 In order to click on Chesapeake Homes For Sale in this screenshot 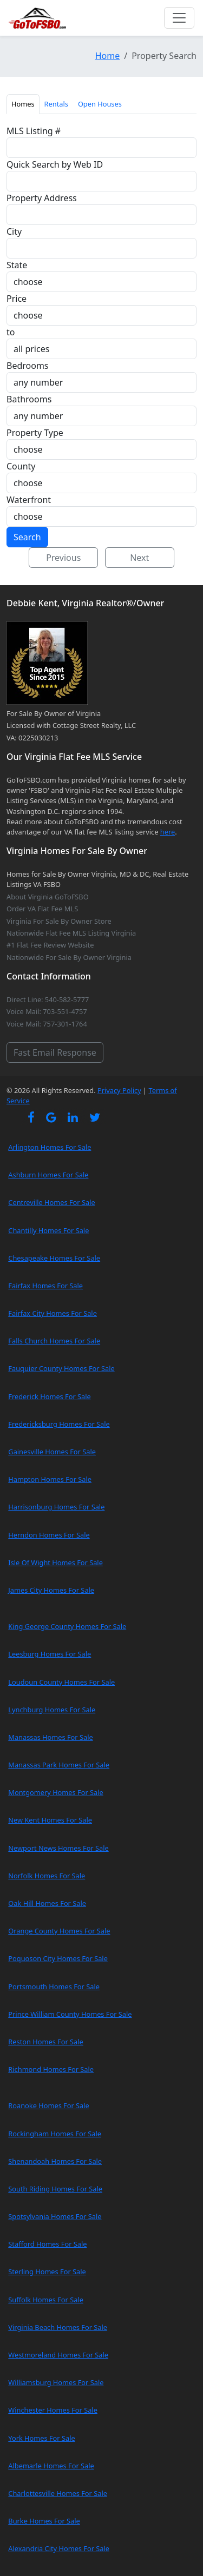, I will do `click(54, 1258)`.